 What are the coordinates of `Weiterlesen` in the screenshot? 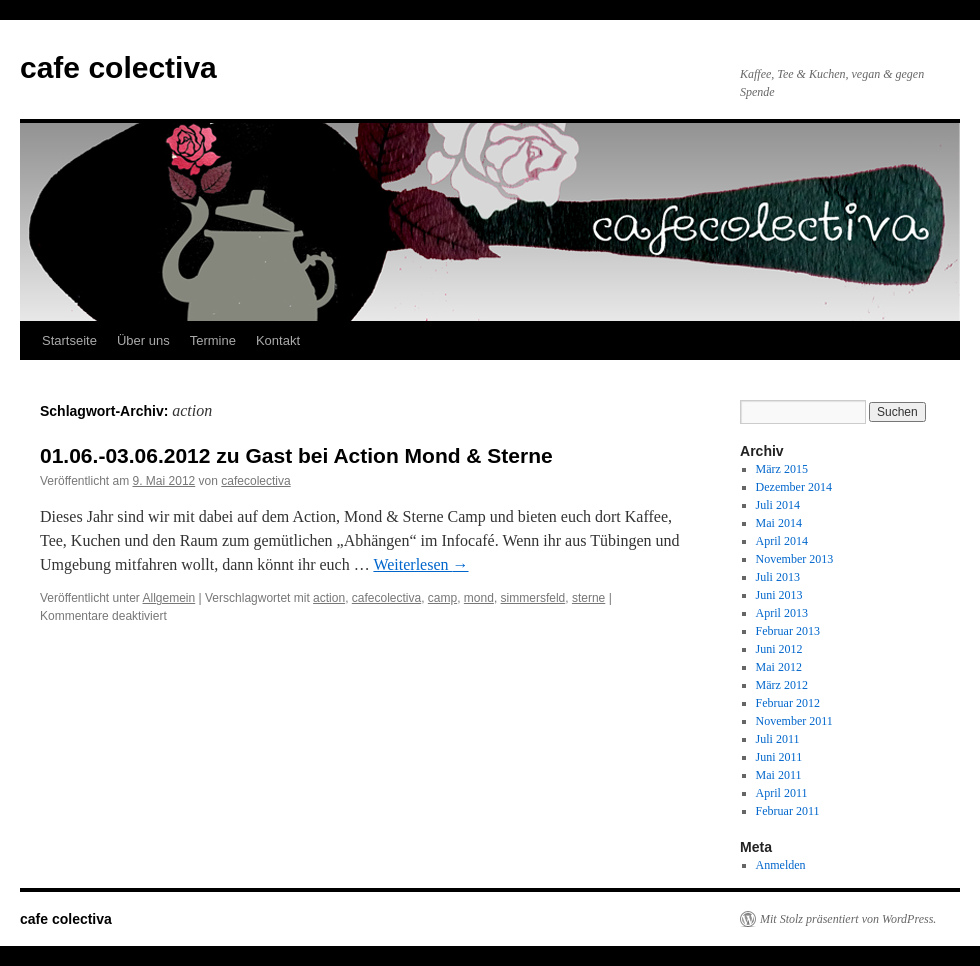 It's located at (420, 564).